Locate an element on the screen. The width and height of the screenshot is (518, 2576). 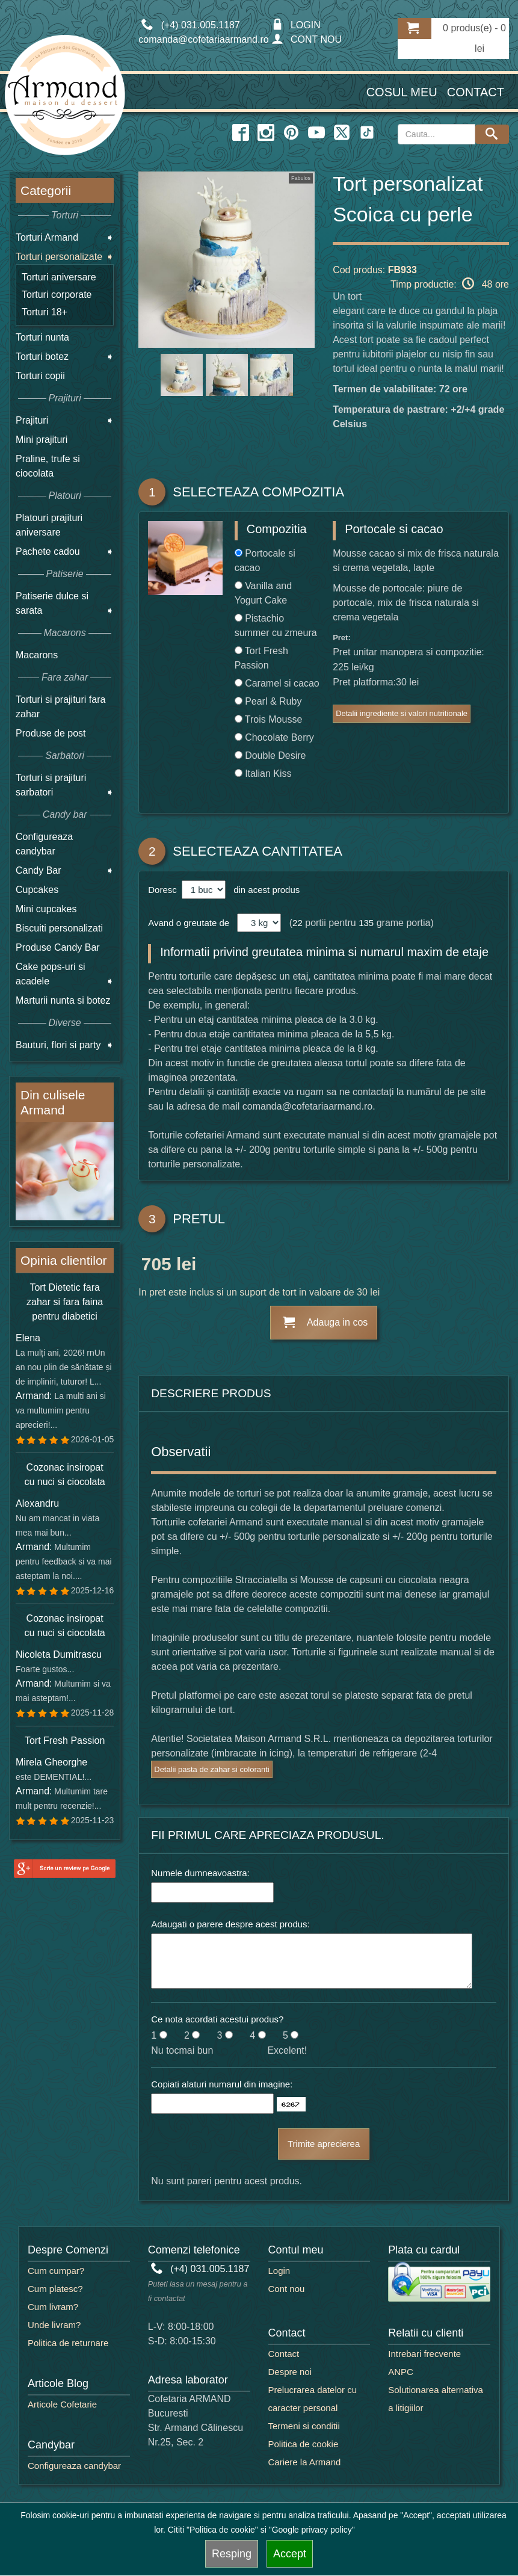
Bauturi, flori si party is located at coordinates (58, 1045).